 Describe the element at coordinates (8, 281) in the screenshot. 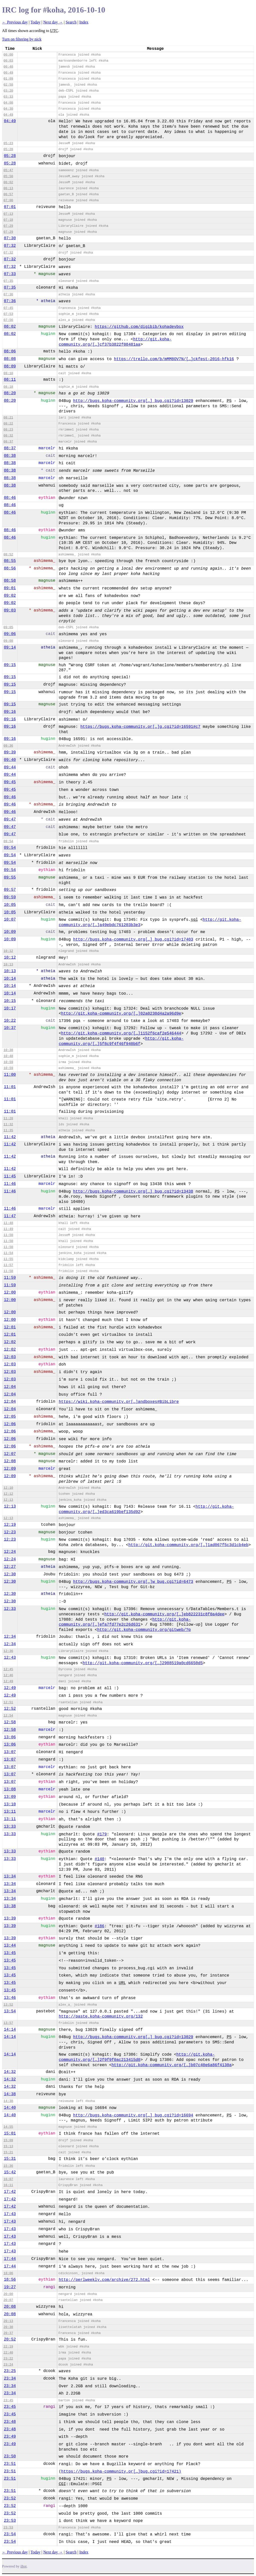

I see `07:35` at that location.